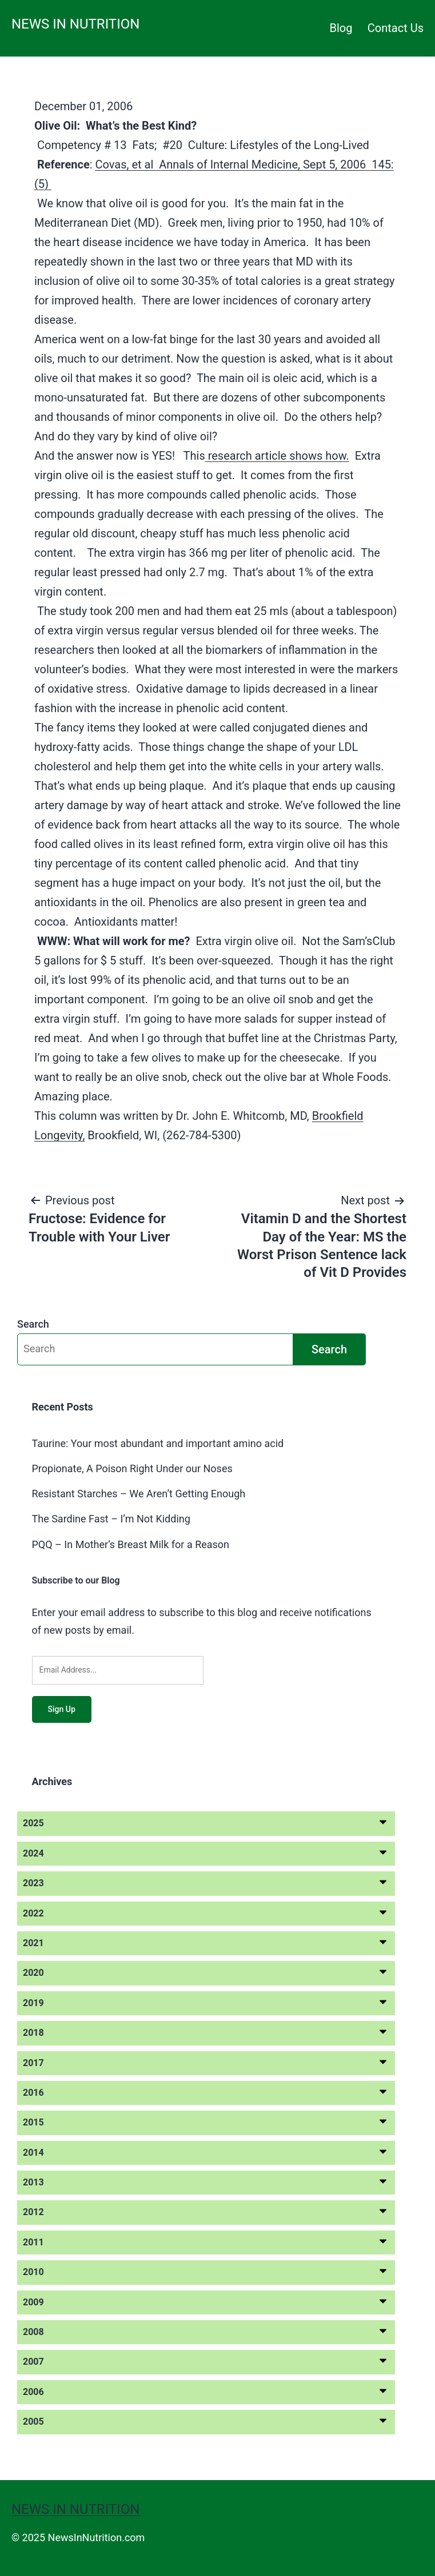 The height and width of the screenshot is (2576, 435). What do you see at coordinates (277, 456) in the screenshot?
I see `research article shows how.` at bounding box center [277, 456].